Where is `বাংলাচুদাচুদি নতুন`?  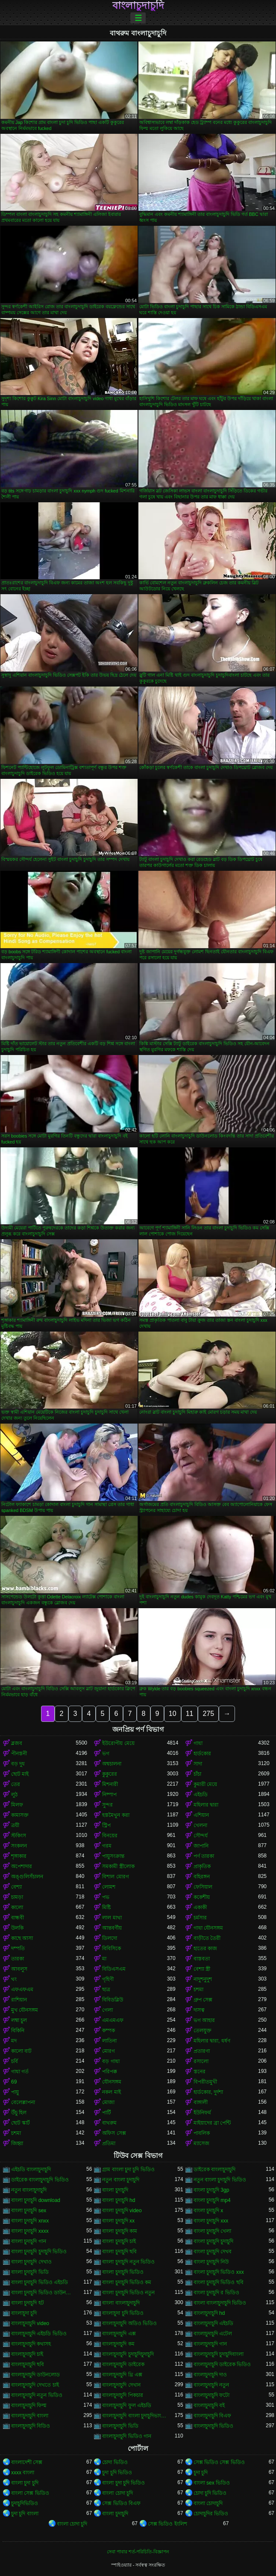 বাংলাচুদাচুদি নতুন is located at coordinates (211, 2385).